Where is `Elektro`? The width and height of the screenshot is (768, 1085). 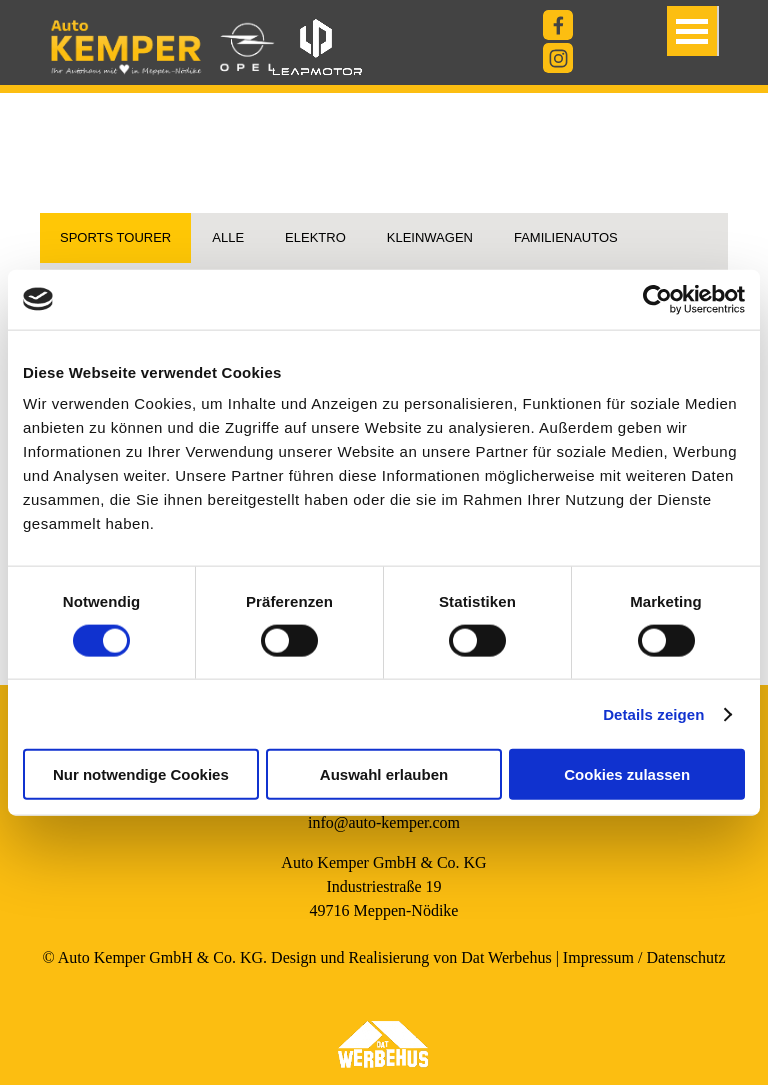 Elektro is located at coordinates (315, 237).